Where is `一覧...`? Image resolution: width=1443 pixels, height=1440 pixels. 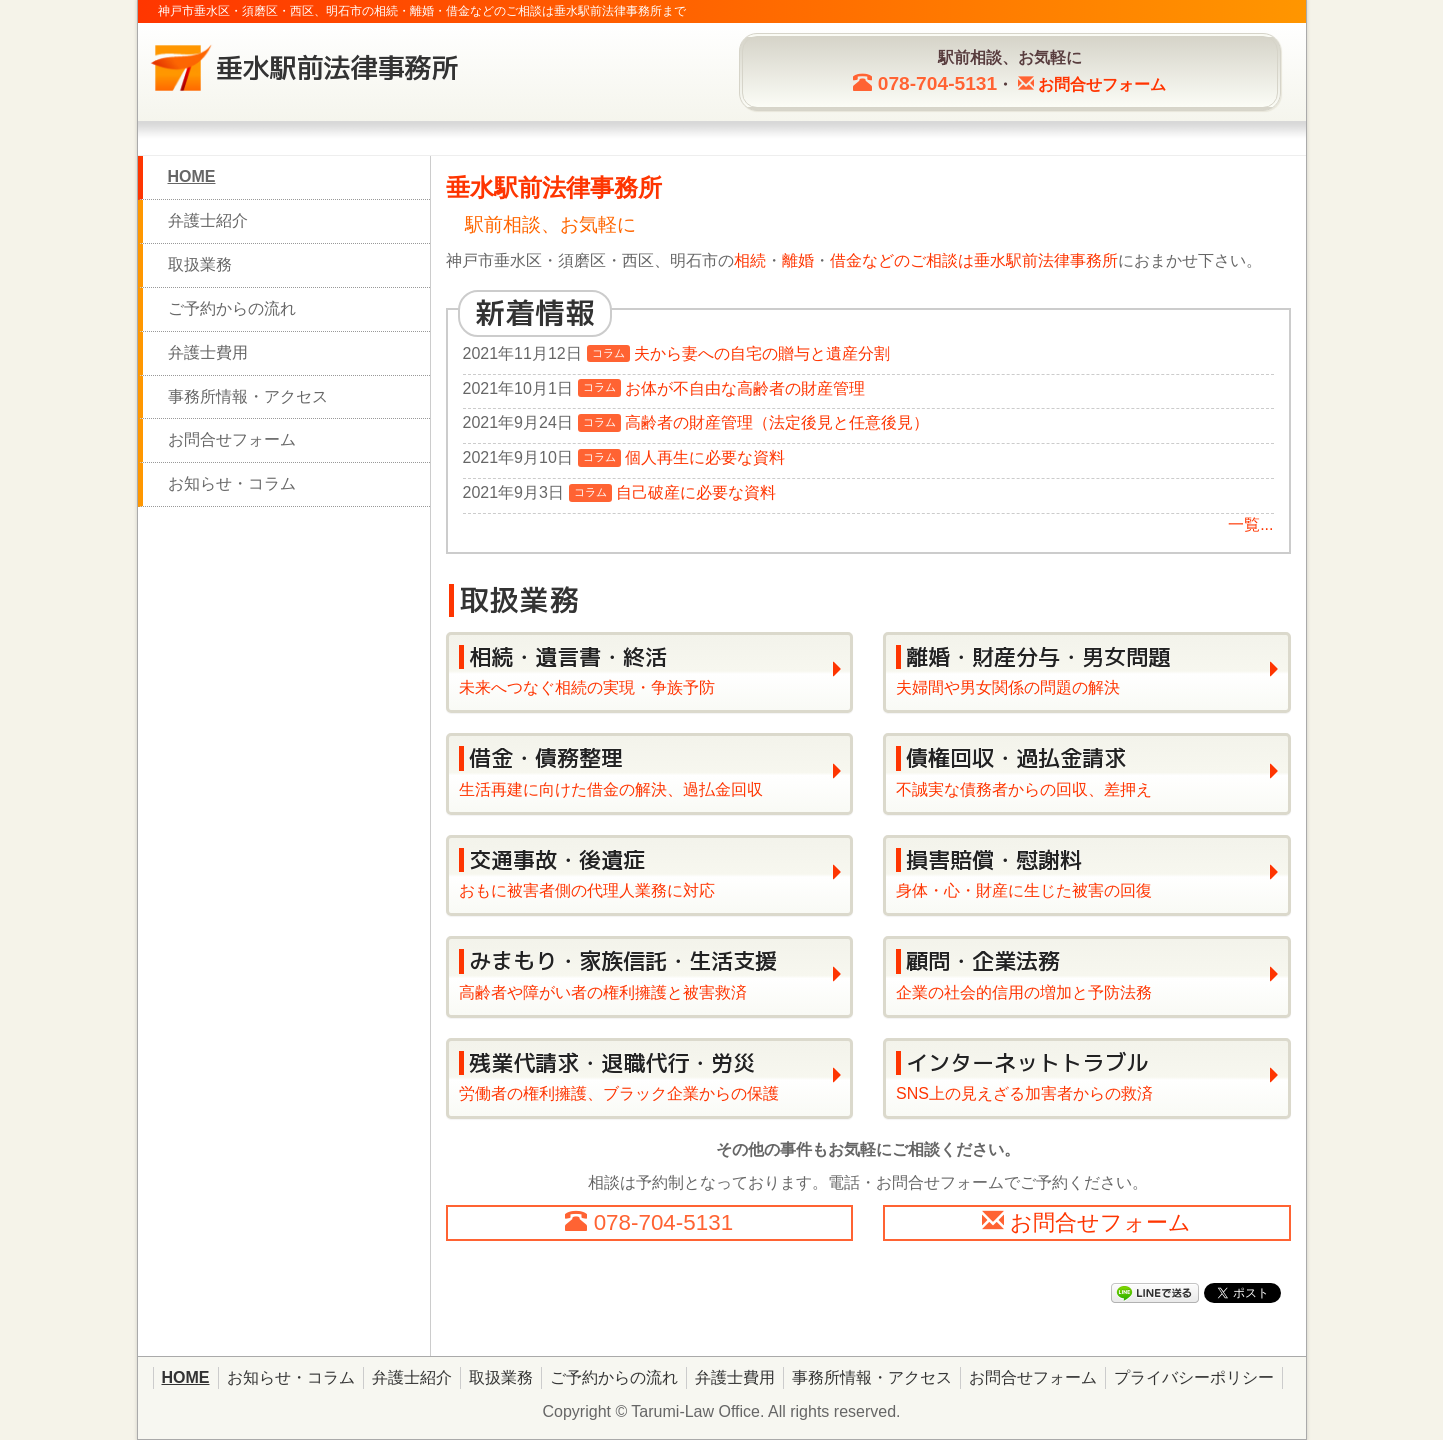 一覧... is located at coordinates (1250, 524).